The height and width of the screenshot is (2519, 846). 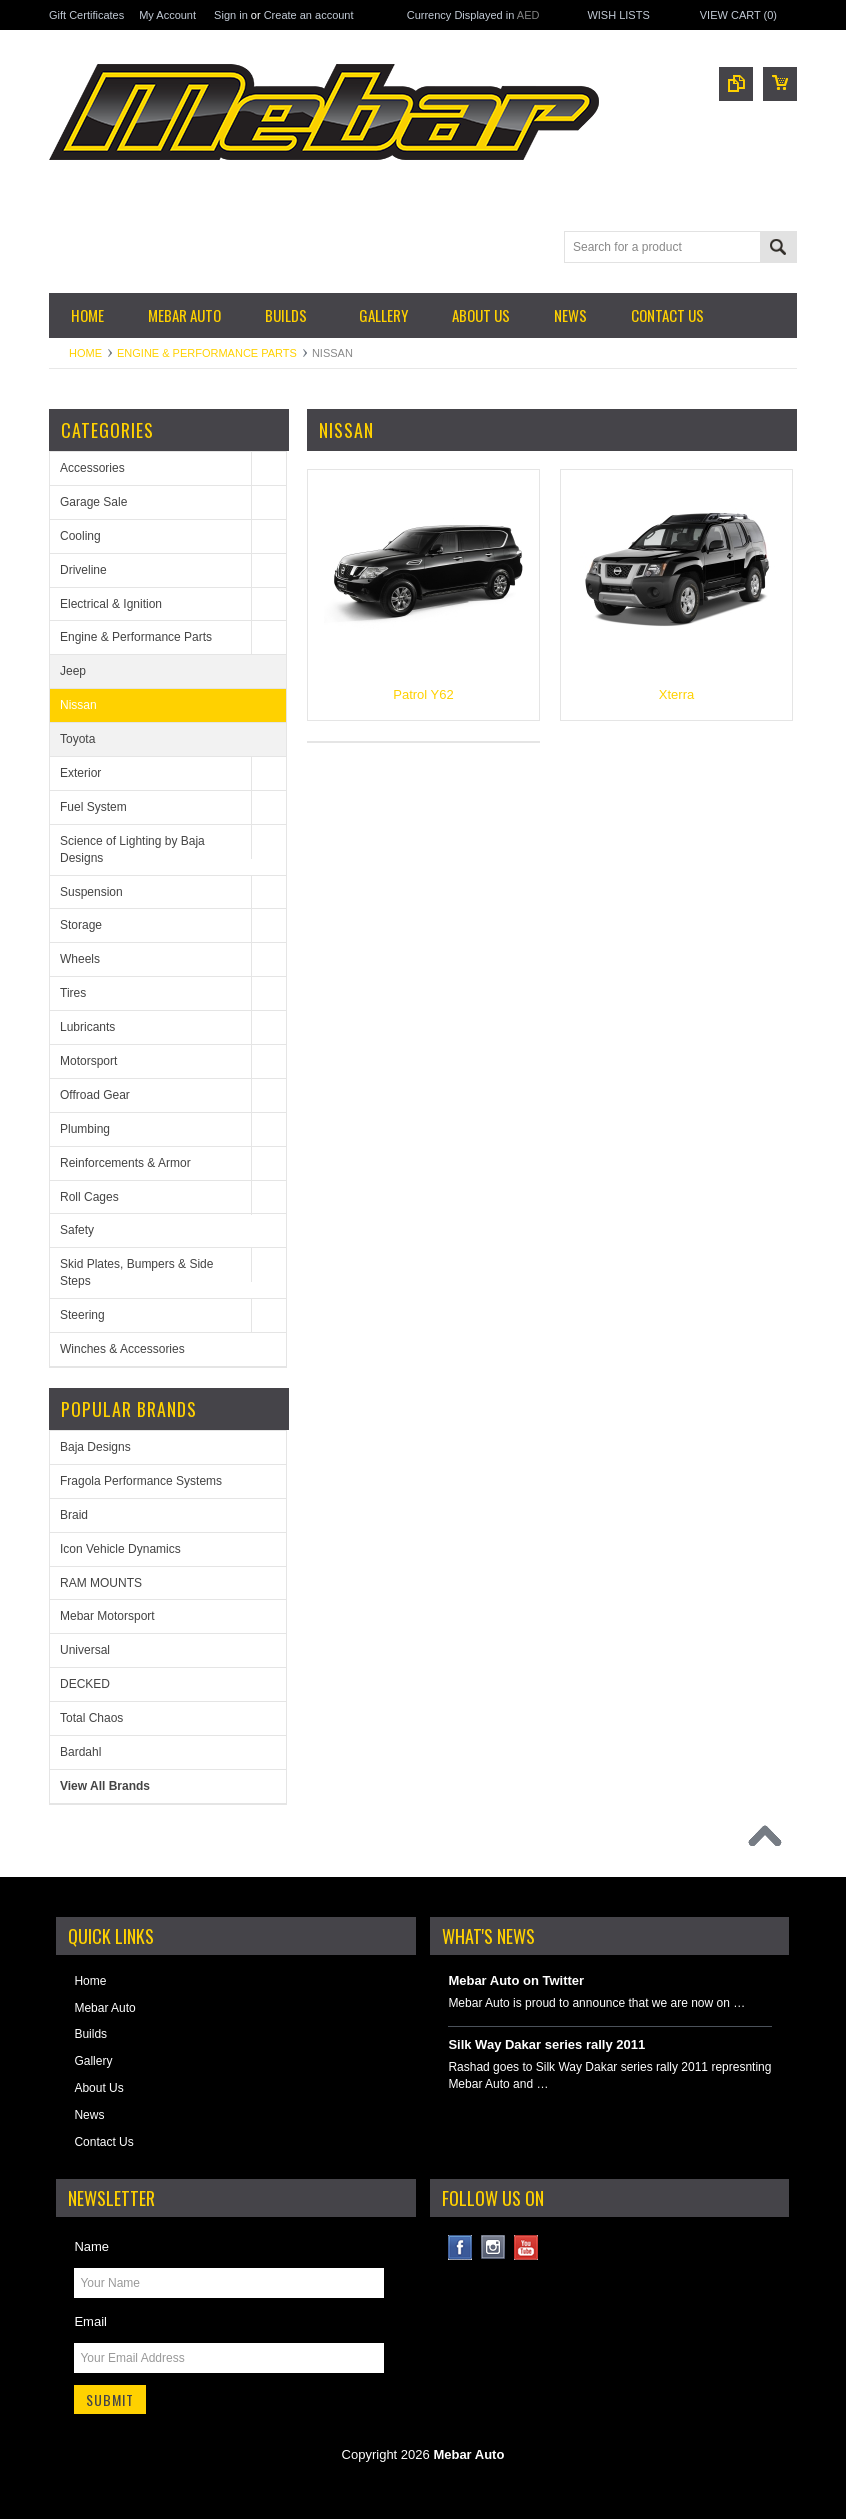 I want to click on Email, so click(x=90, y=2321).